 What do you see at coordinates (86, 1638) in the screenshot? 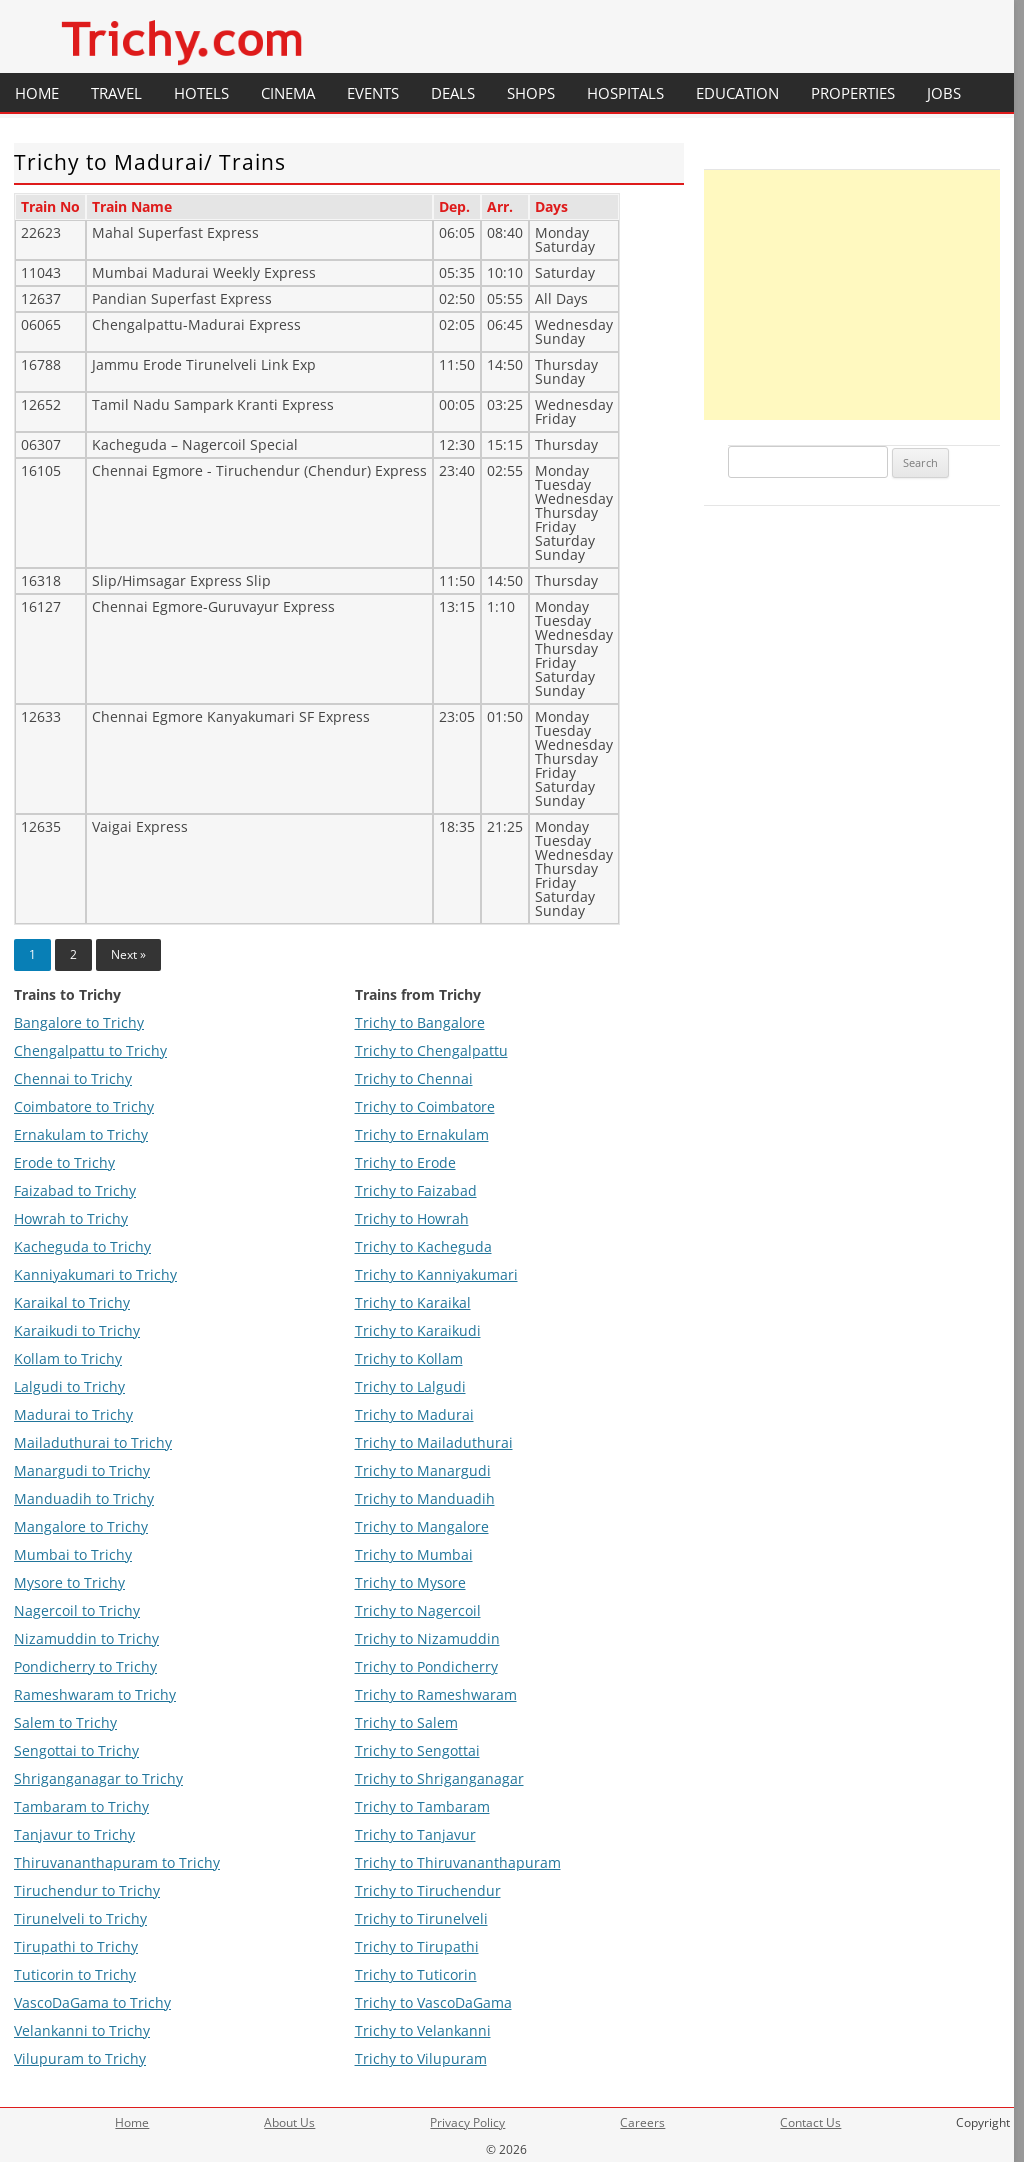
I see `Nizamuddin to Trichy` at bounding box center [86, 1638].